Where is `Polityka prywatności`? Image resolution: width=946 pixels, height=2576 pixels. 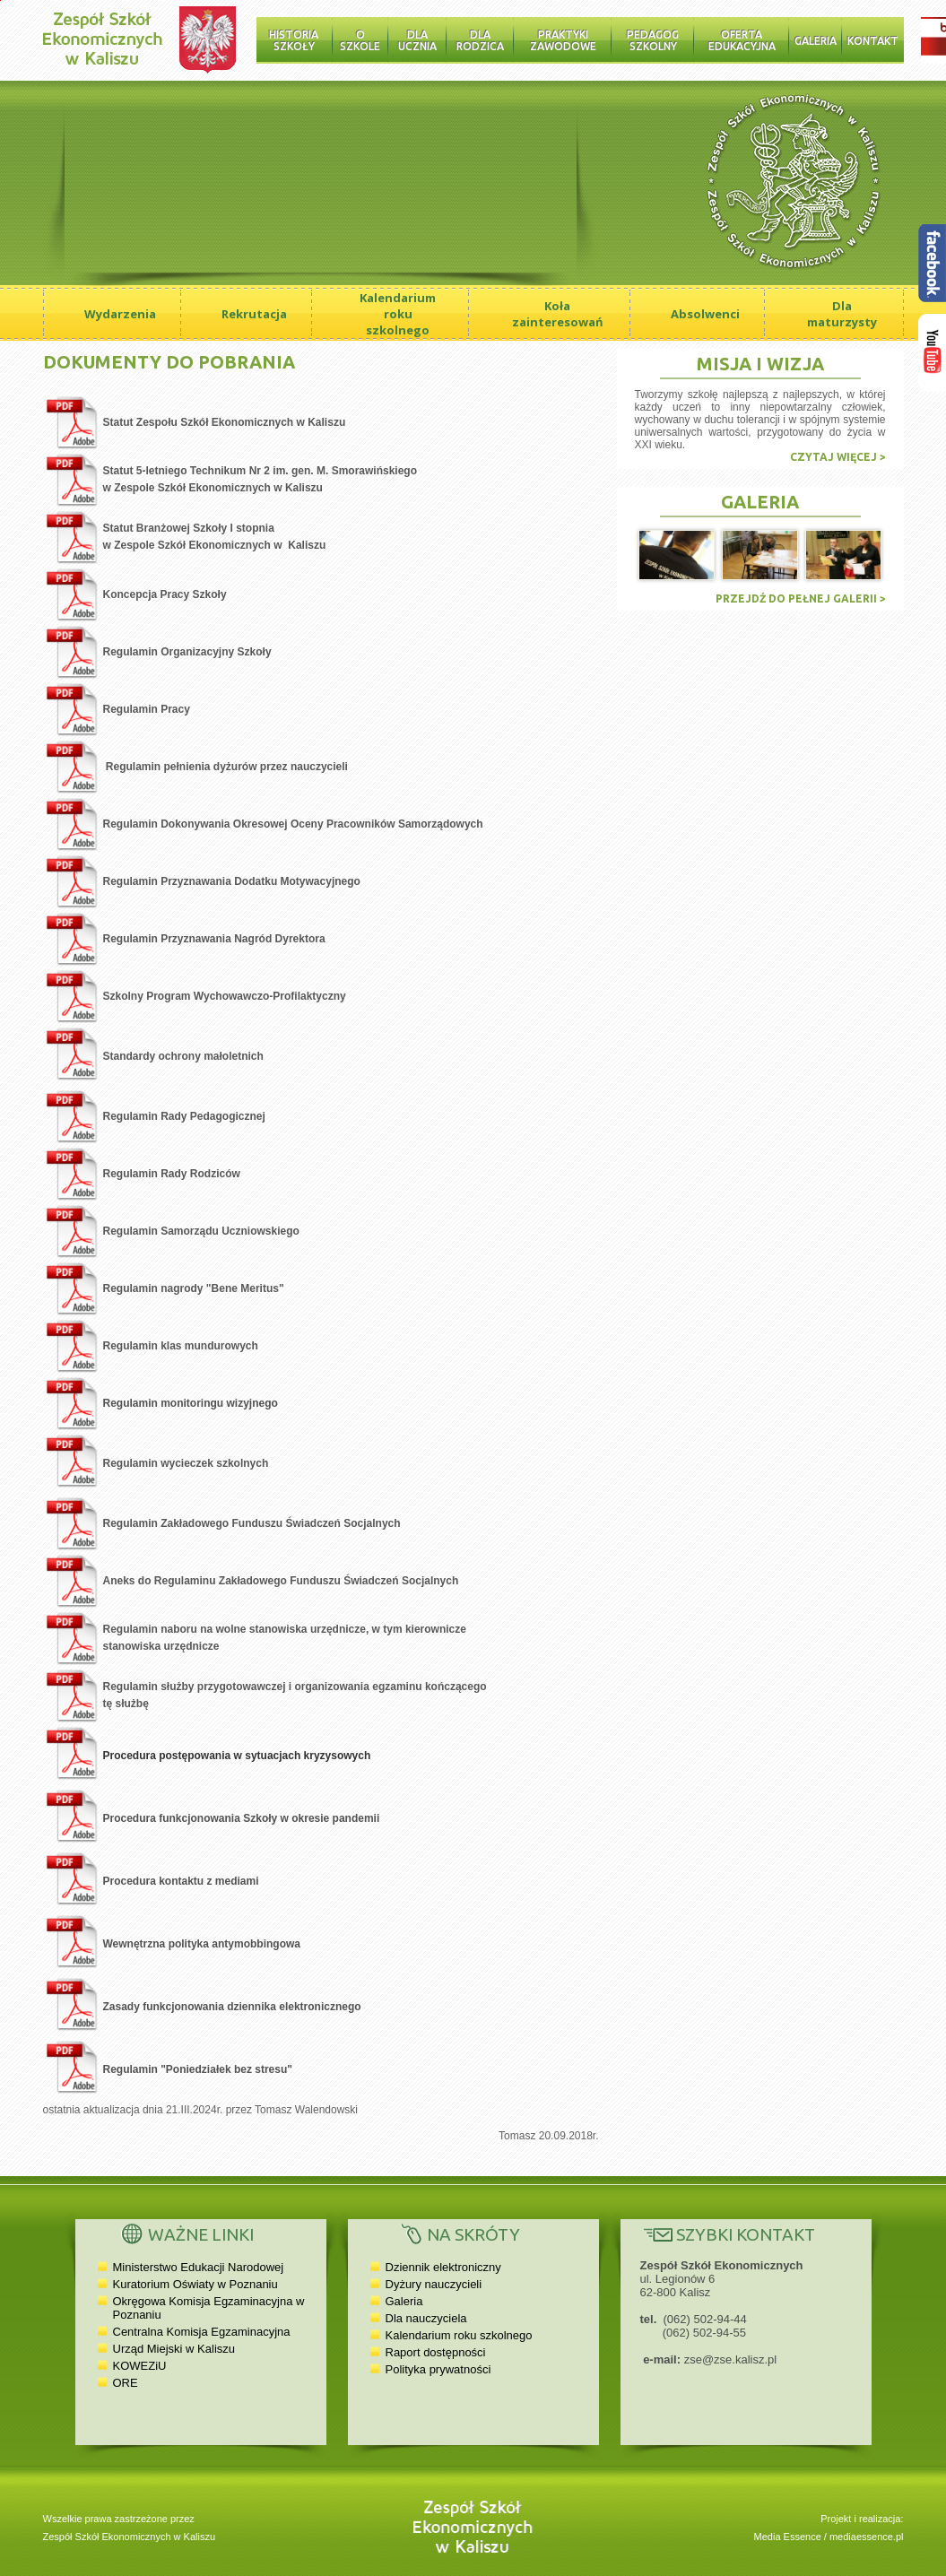 Polityka prywatności is located at coordinates (438, 2369).